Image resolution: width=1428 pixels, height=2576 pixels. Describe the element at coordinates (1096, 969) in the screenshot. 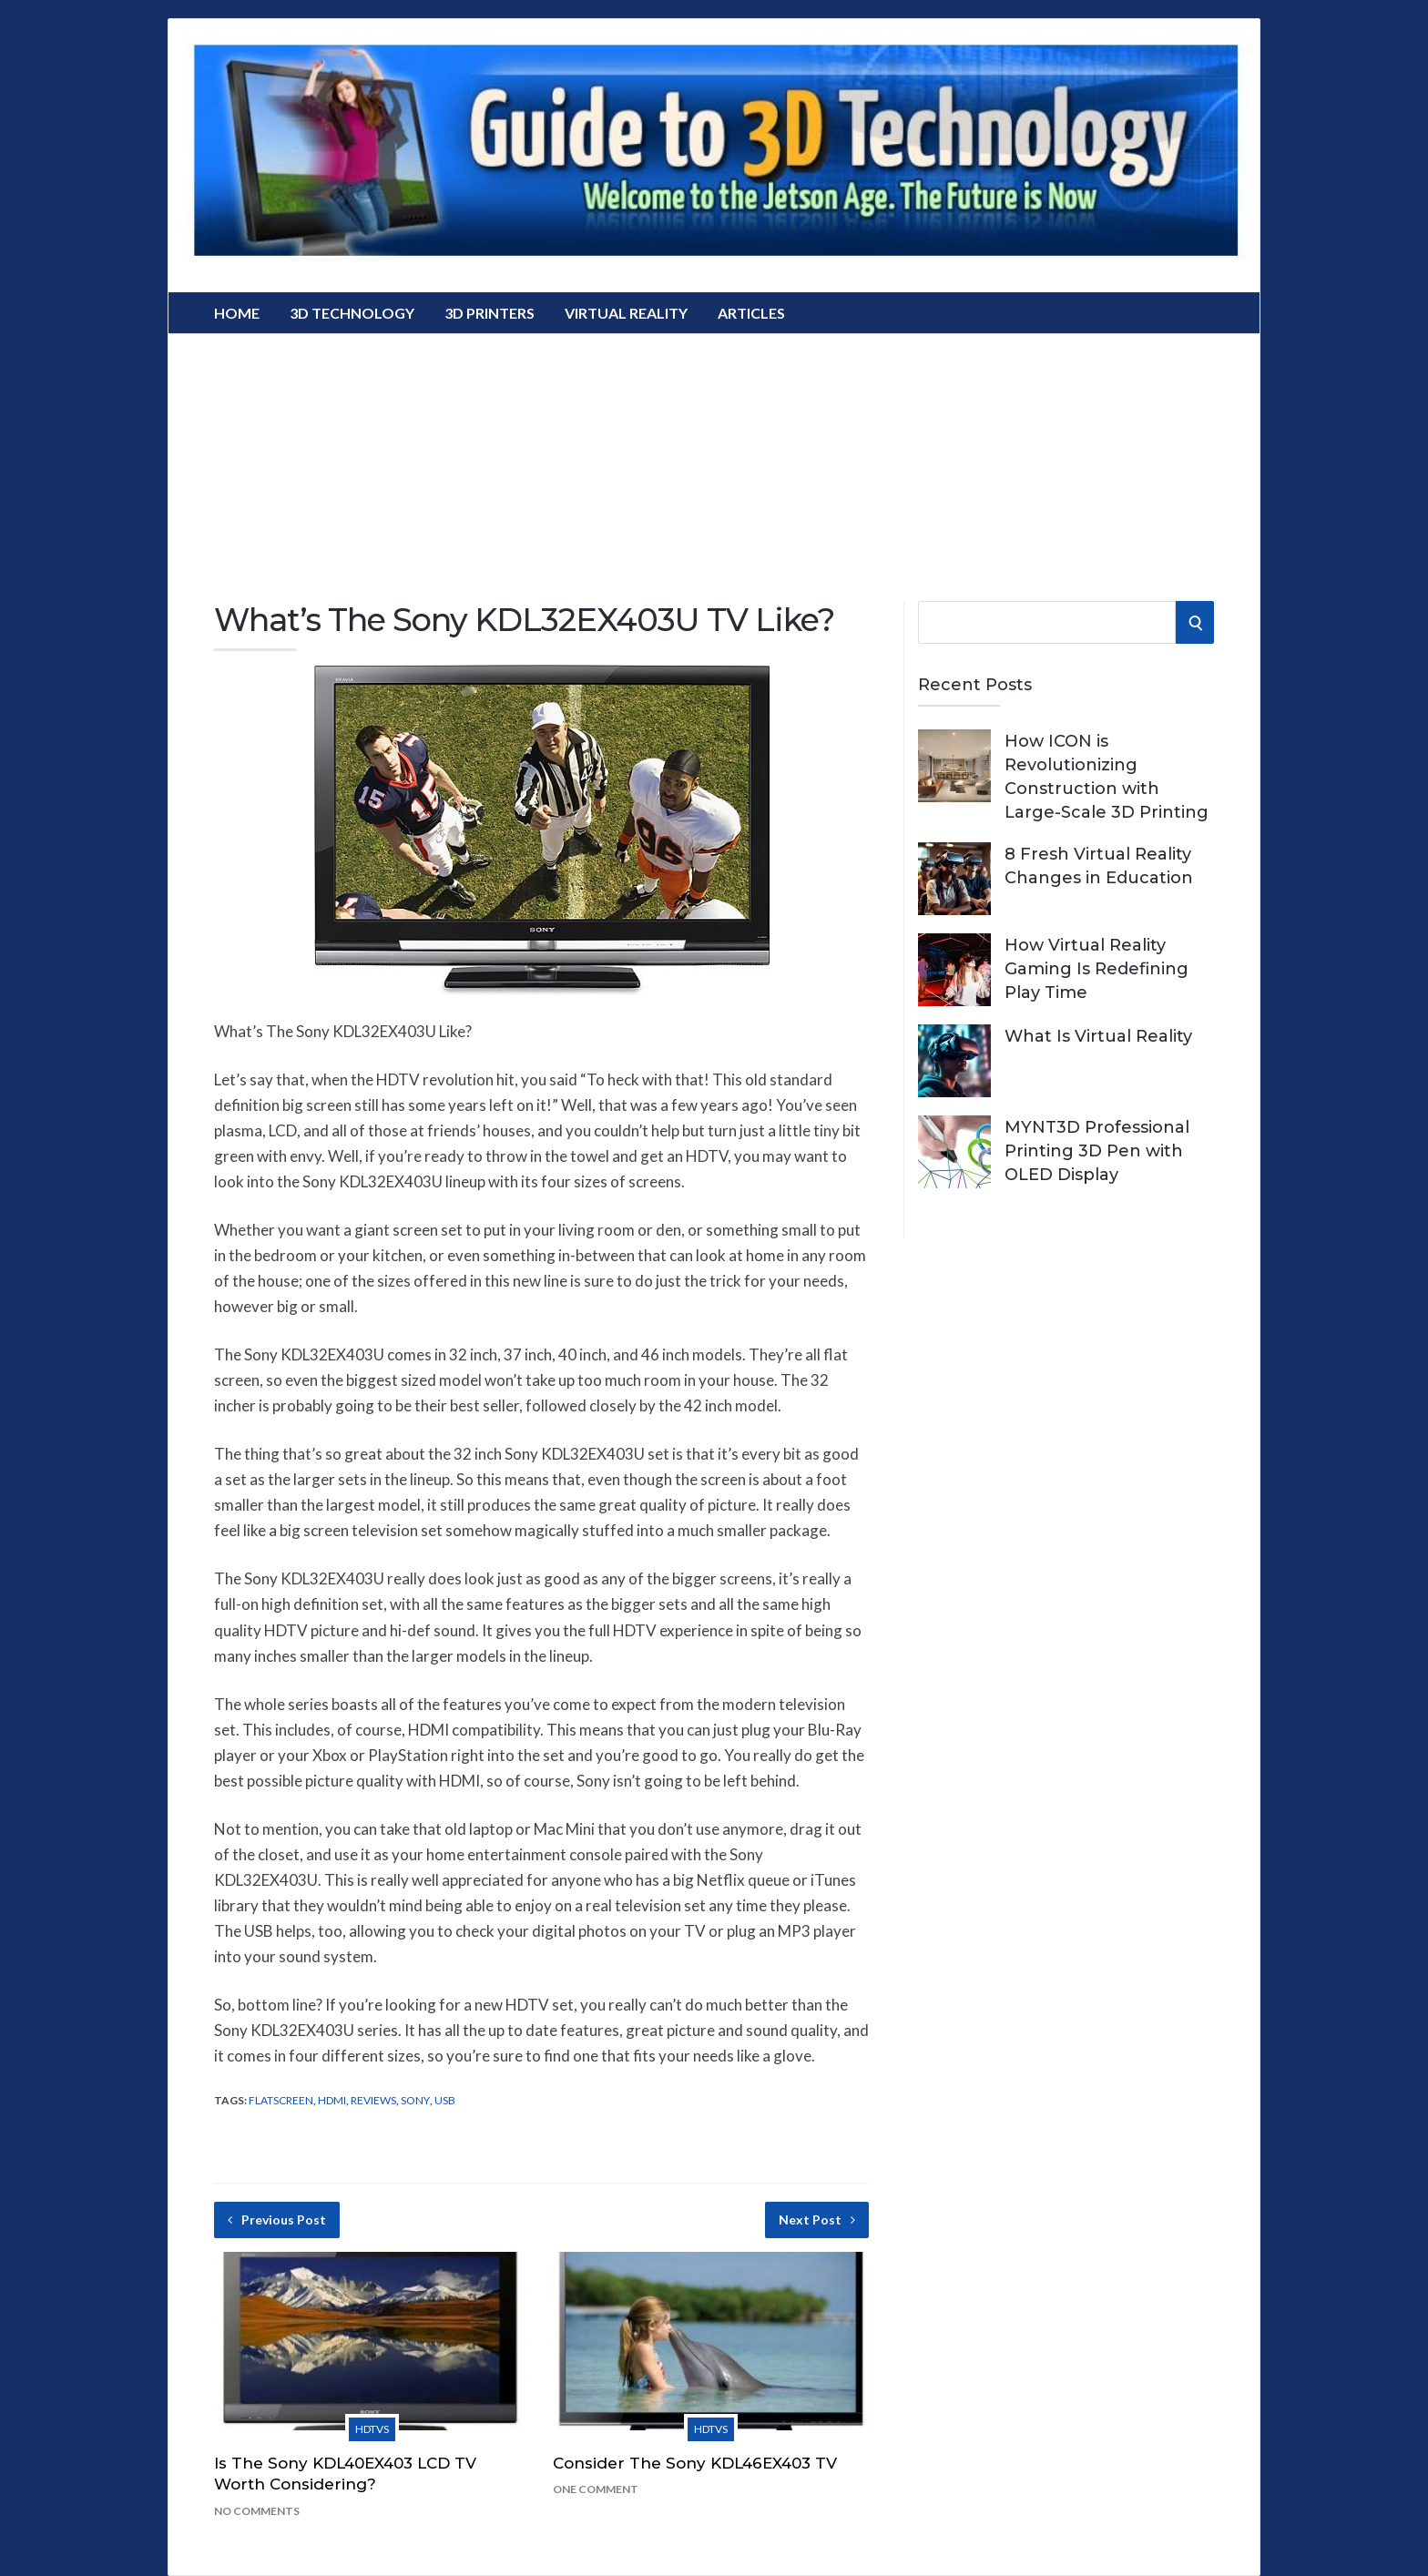

I see `How Virtual Reality Gaming Is Redefining Play Time` at that location.